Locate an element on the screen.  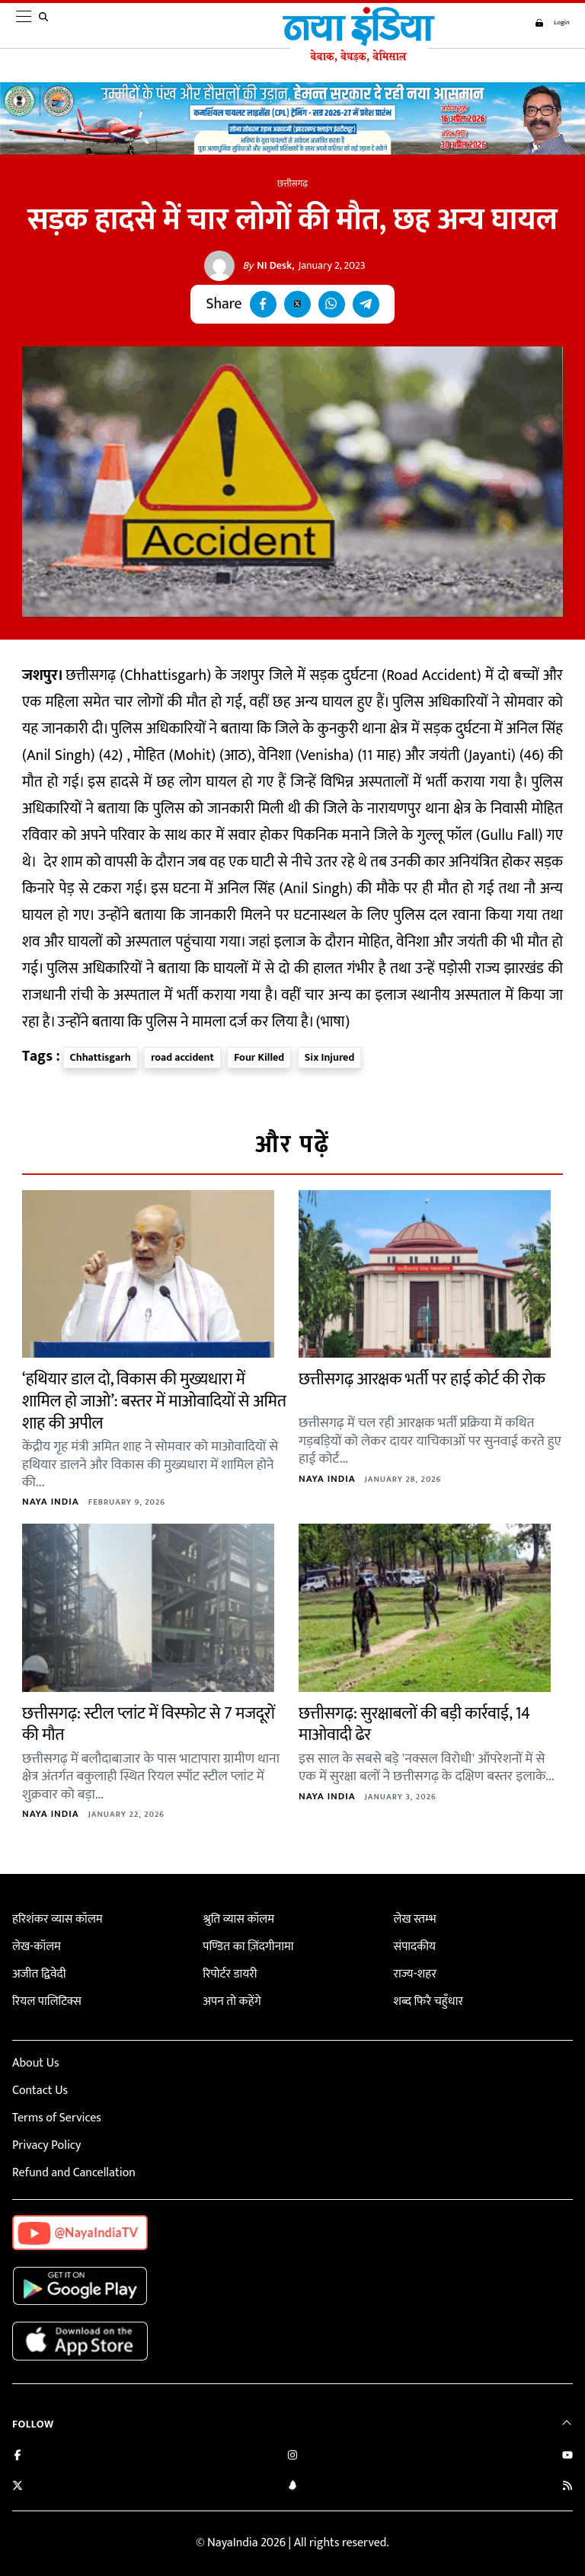
लेख स्तम्भ is located at coordinates (414, 1919).